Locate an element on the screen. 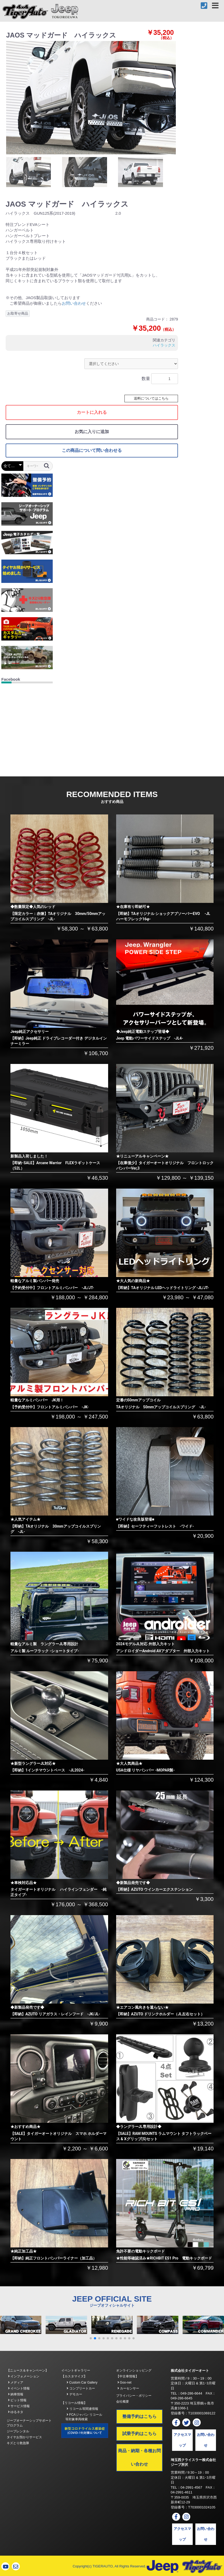  カーセンサー is located at coordinates (128, 2388).